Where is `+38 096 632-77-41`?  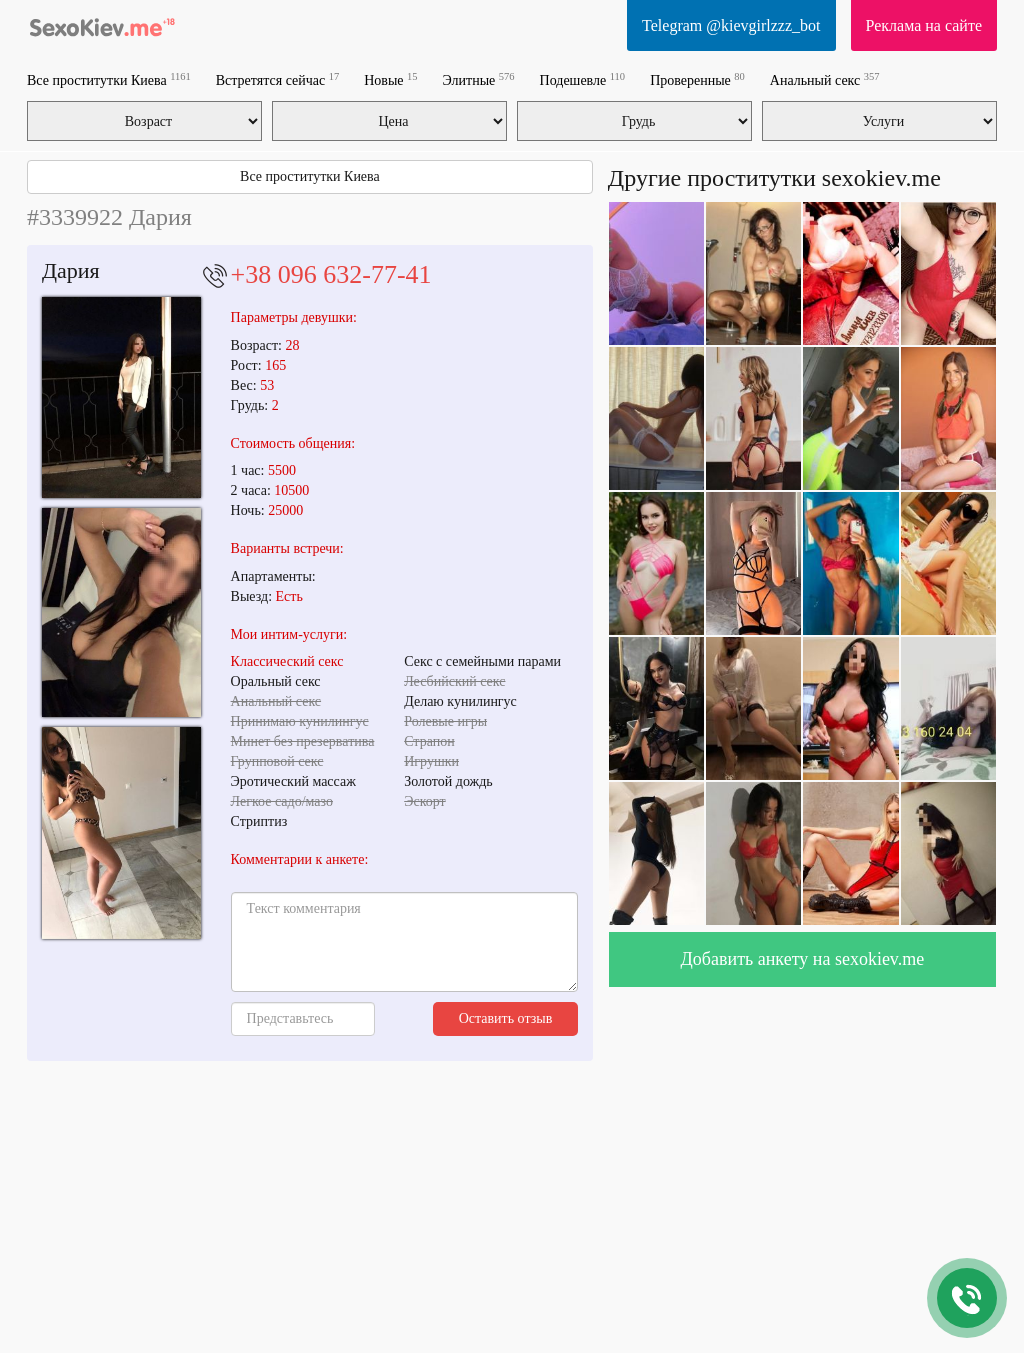 +38 096 632-77-41 is located at coordinates (331, 274).